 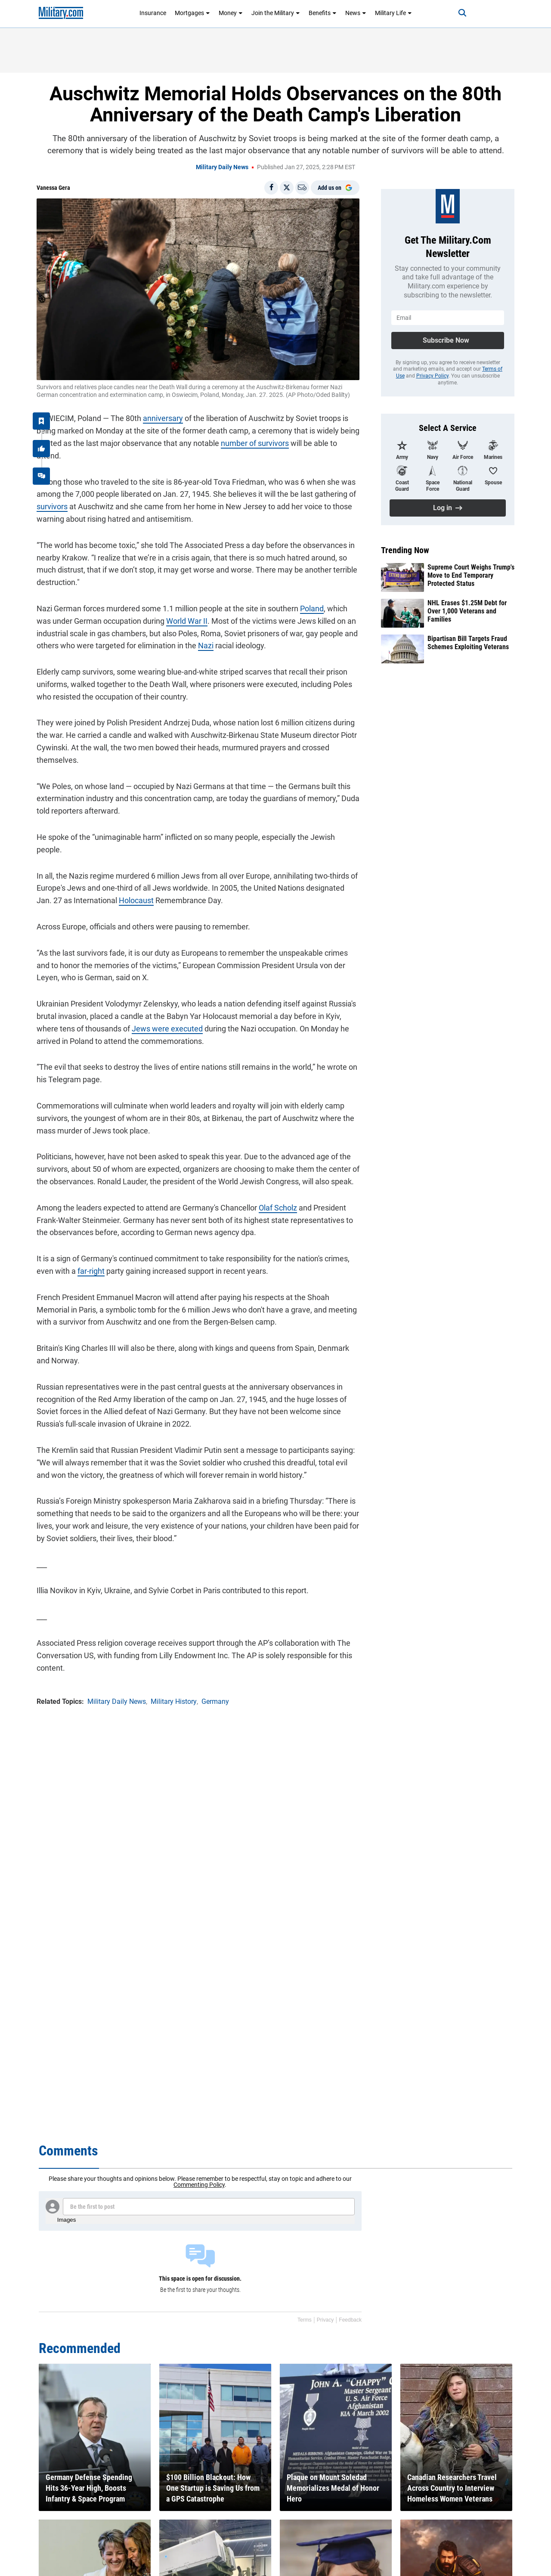 What do you see at coordinates (222, 167) in the screenshot?
I see `Military Daily News` at bounding box center [222, 167].